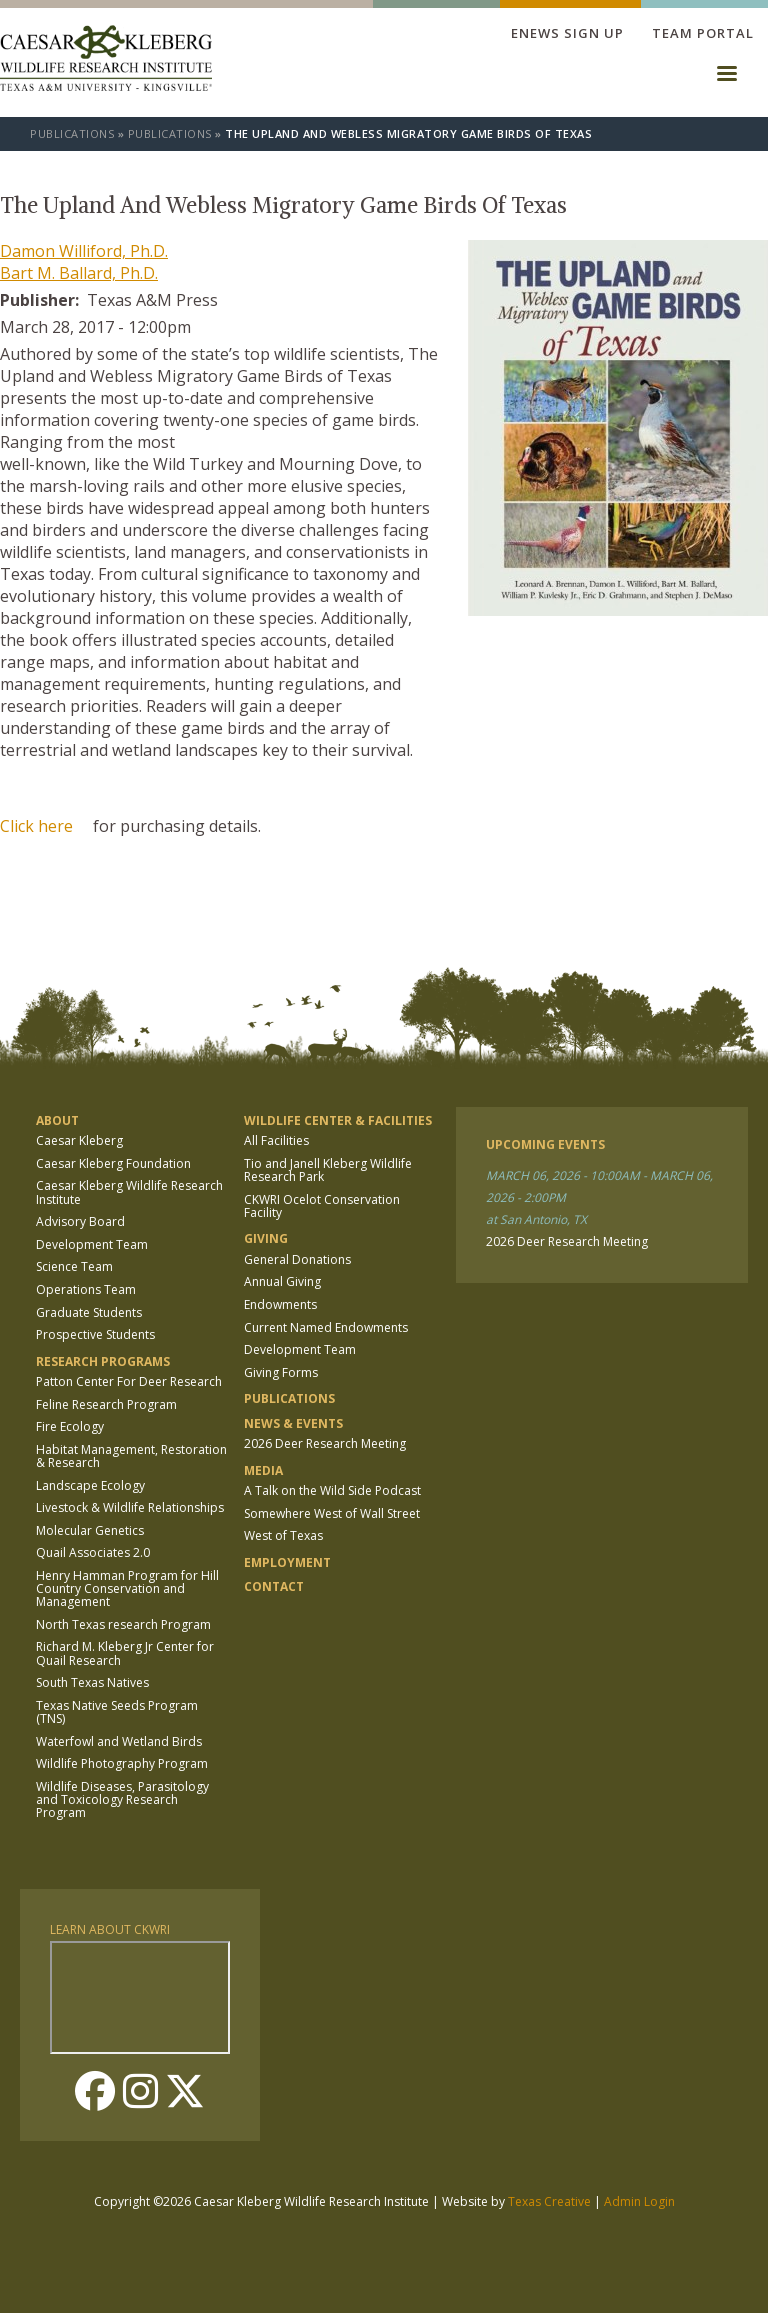 The image size is (768, 2314). Describe the element at coordinates (123, 1624) in the screenshot. I see `North Texas research Program` at that location.